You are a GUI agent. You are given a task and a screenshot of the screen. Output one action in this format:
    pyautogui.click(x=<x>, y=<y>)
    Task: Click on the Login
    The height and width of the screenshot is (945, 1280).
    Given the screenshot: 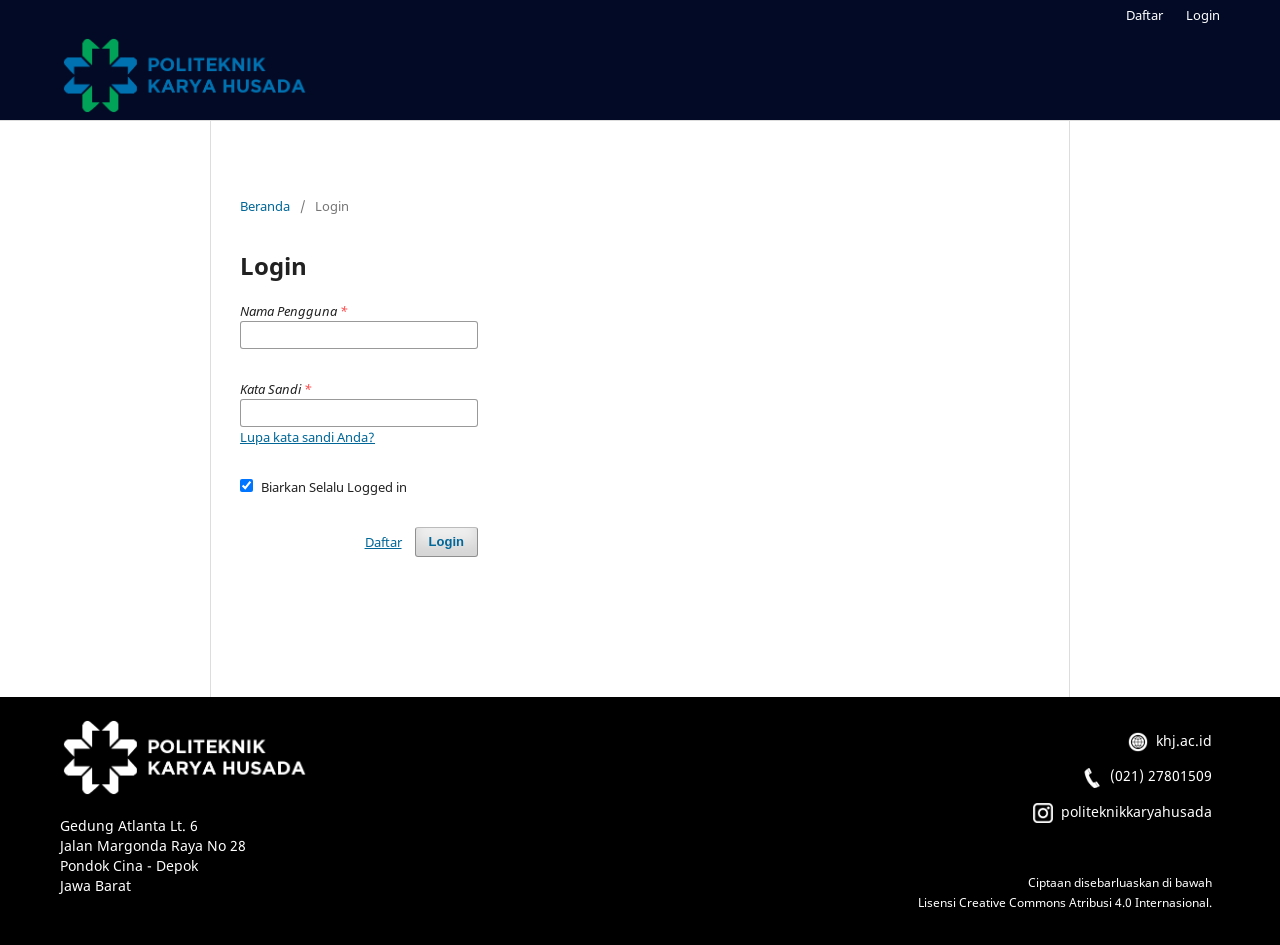 What is the action you would take?
    pyautogui.click(x=1203, y=15)
    